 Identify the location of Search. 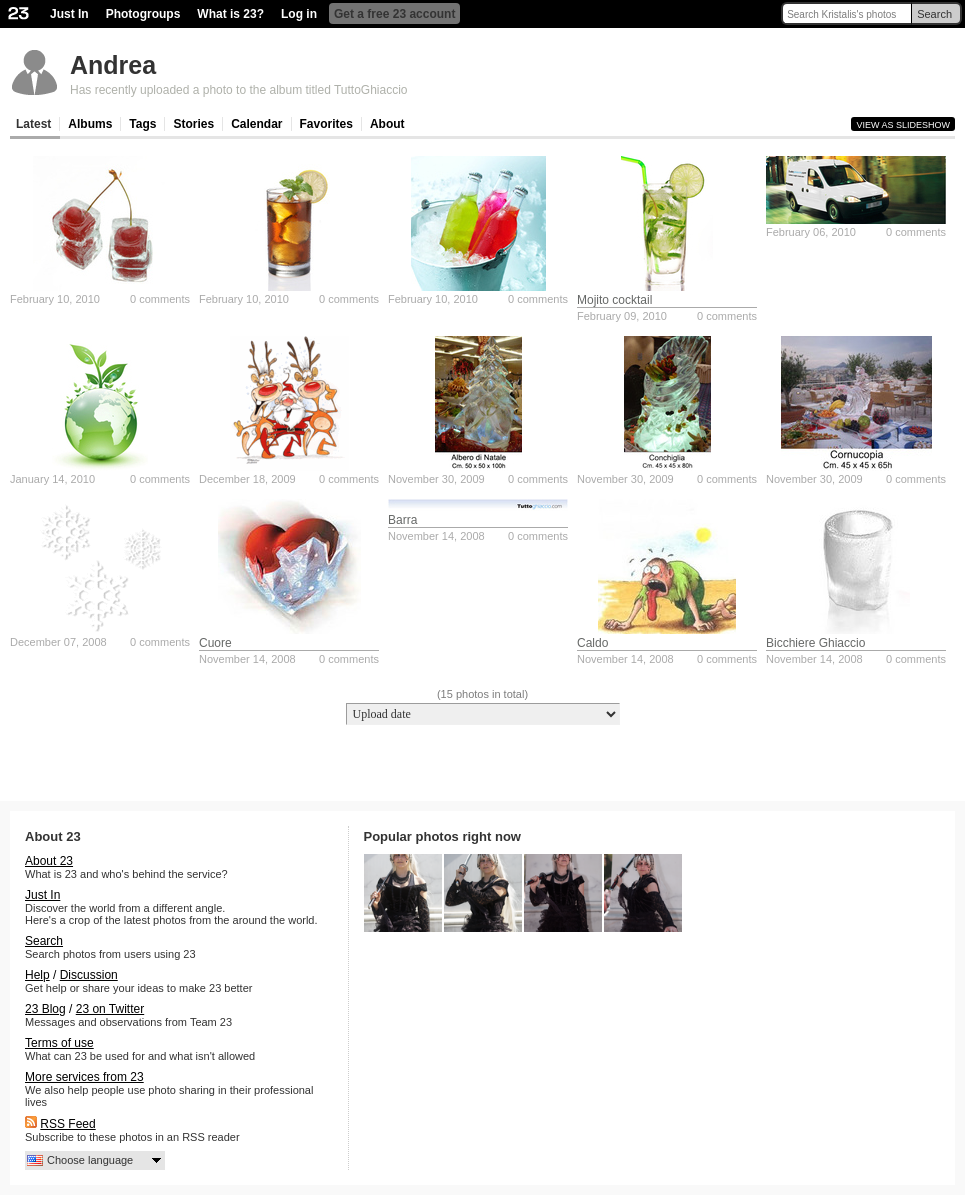
(934, 14).